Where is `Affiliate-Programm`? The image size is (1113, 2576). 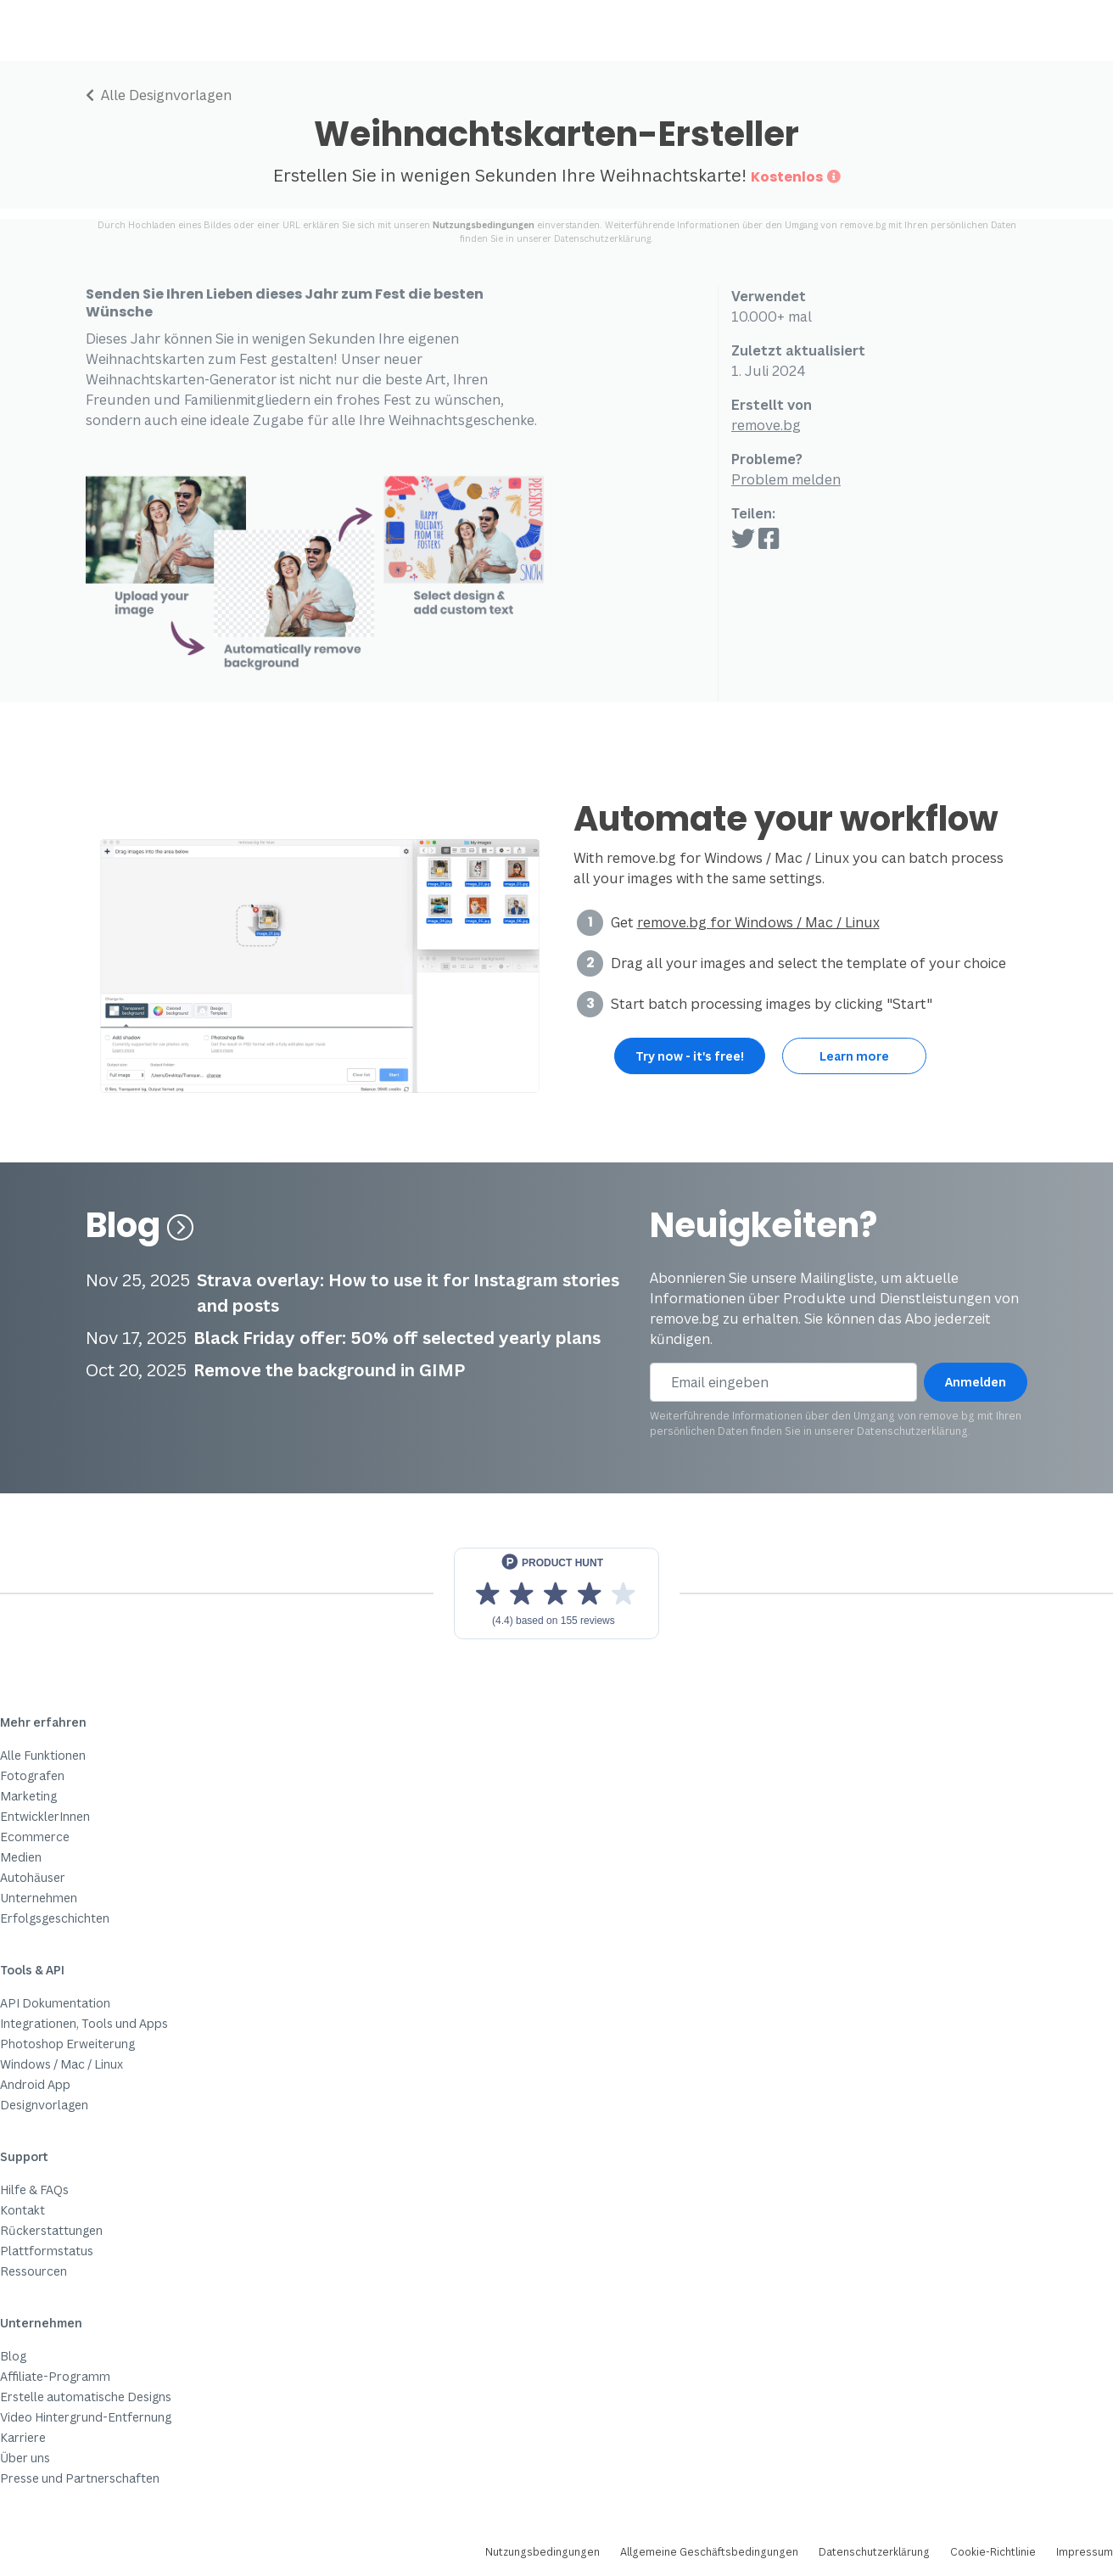 Affiliate-Programm is located at coordinates (55, 2376).